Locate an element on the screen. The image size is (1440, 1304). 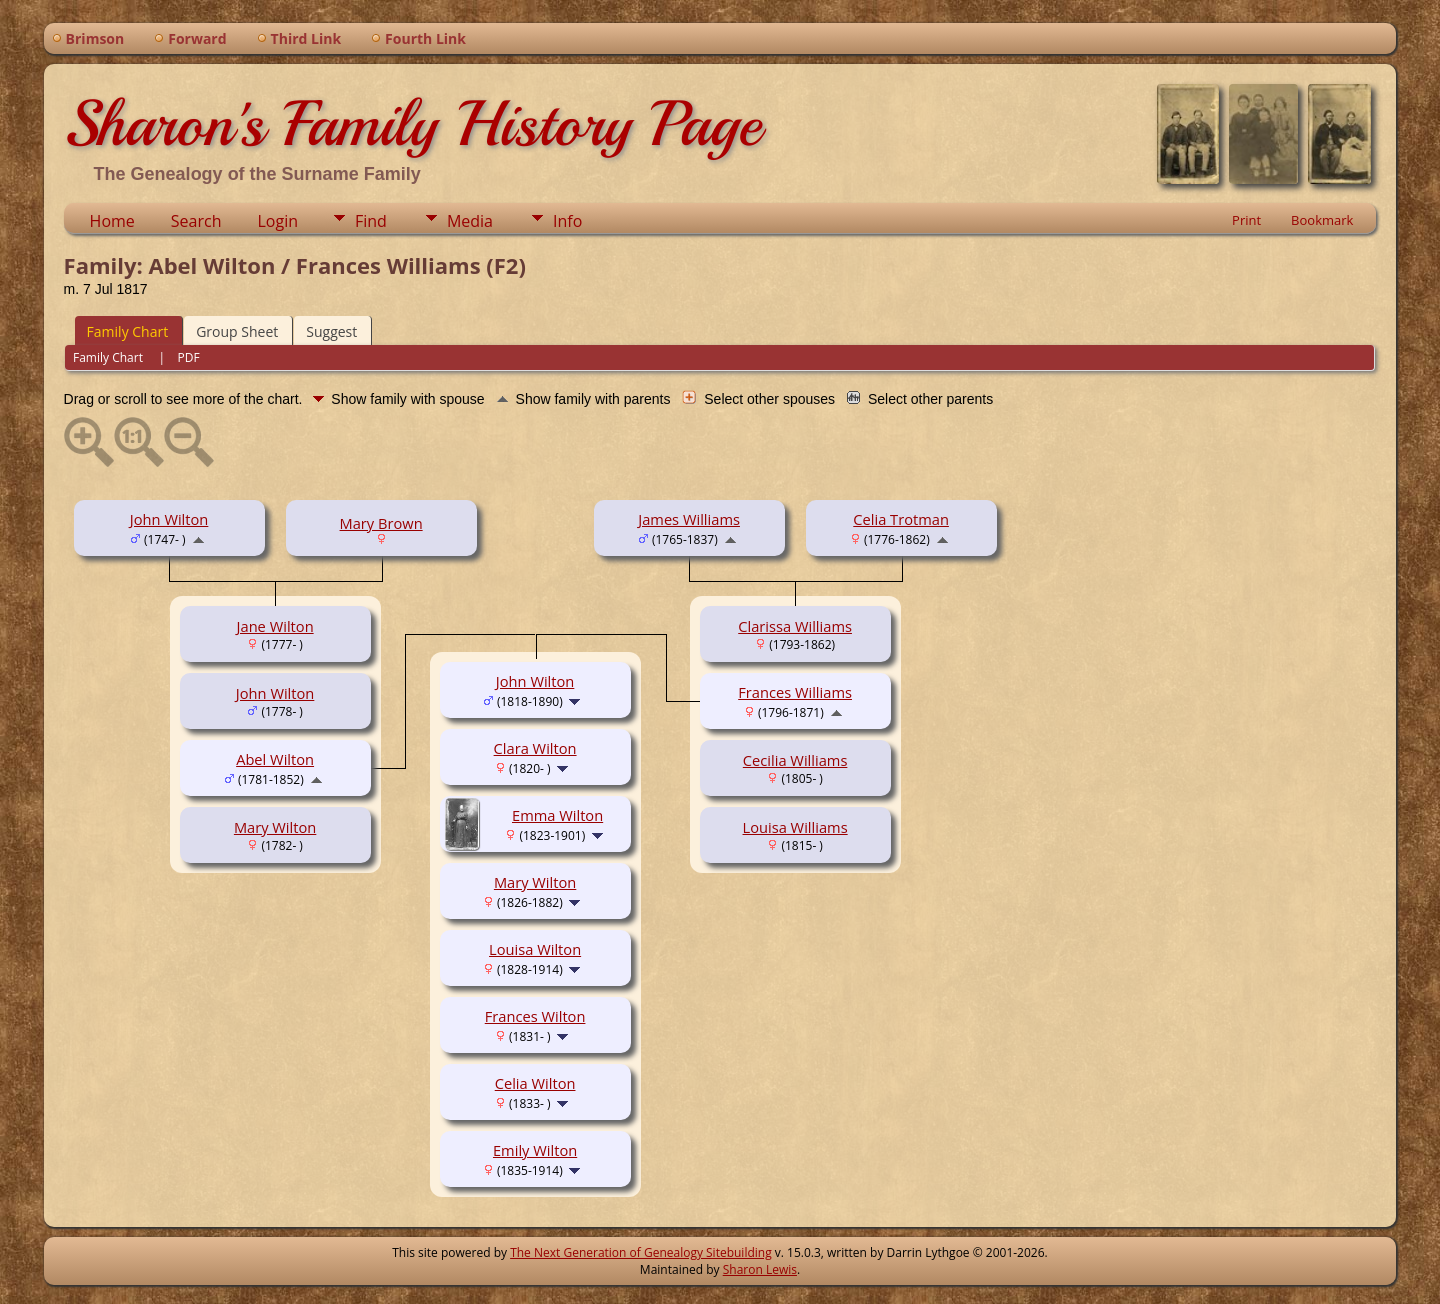
Louisa Williams is located at coordinates (795, 827).